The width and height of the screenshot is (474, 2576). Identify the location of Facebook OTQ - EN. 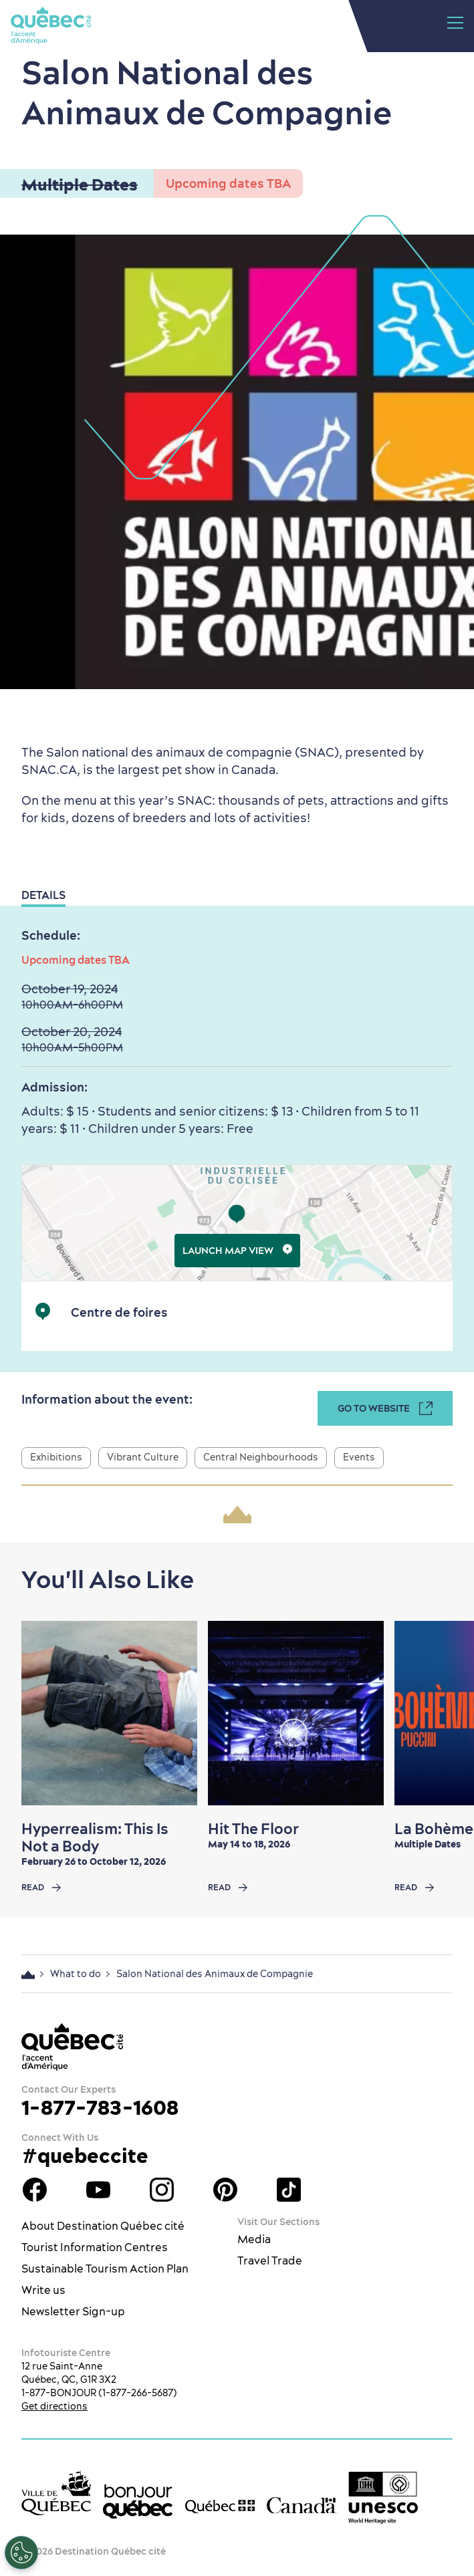
(34, 2189).